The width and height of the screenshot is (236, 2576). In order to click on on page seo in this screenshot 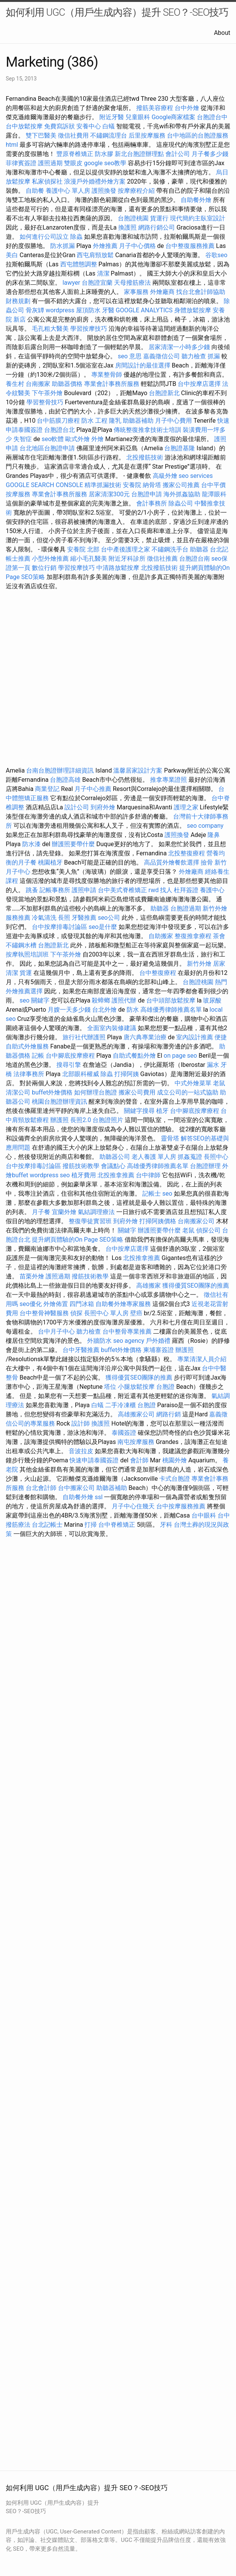, I will do `click(180, 1055)`.